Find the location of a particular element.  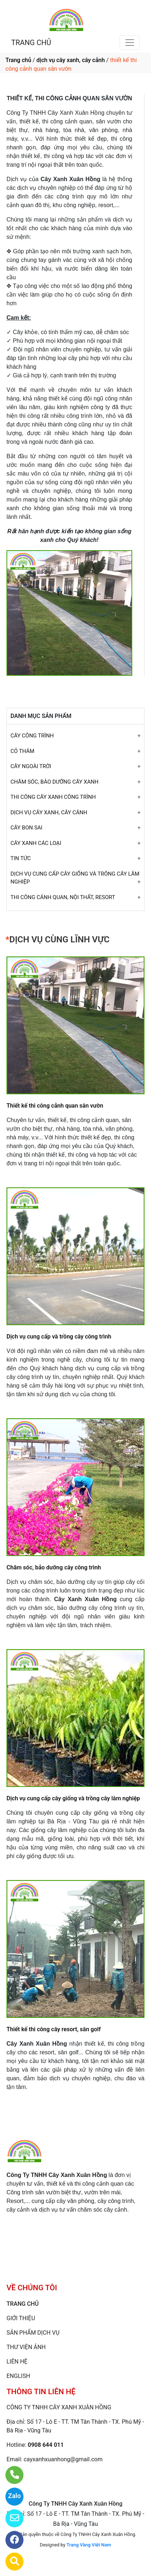

dịch vụ cây xanh, cây cảnh is located at coordinates (70, 60).